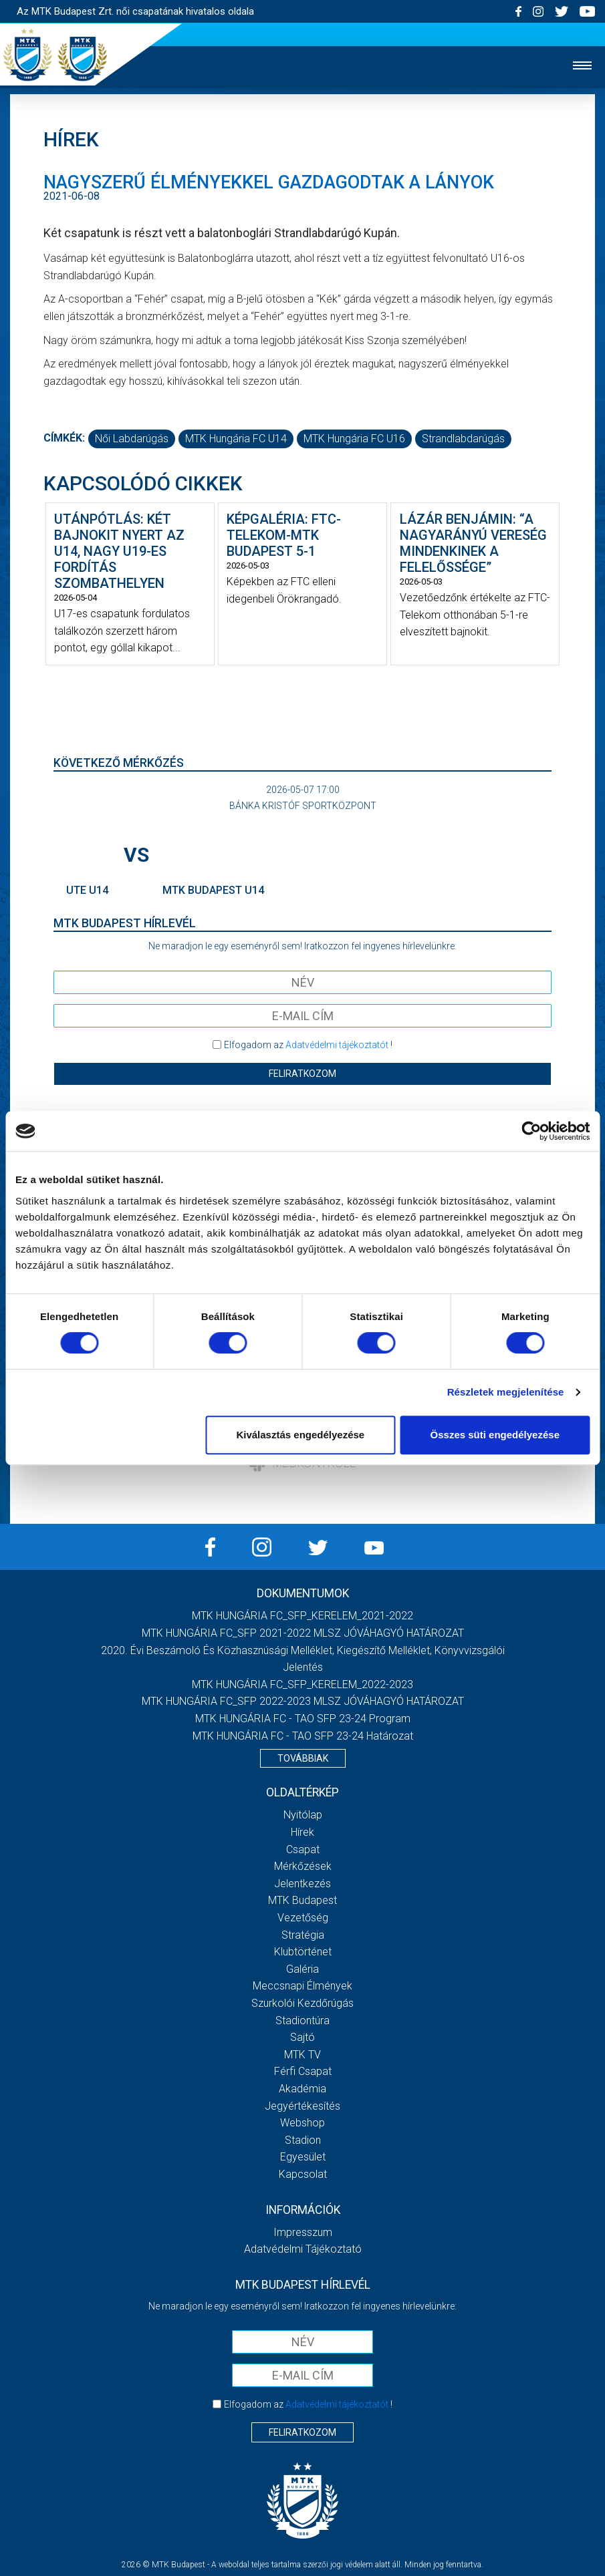  I want to click on Kiválasztás engedélyezése, so click(300, 1434).